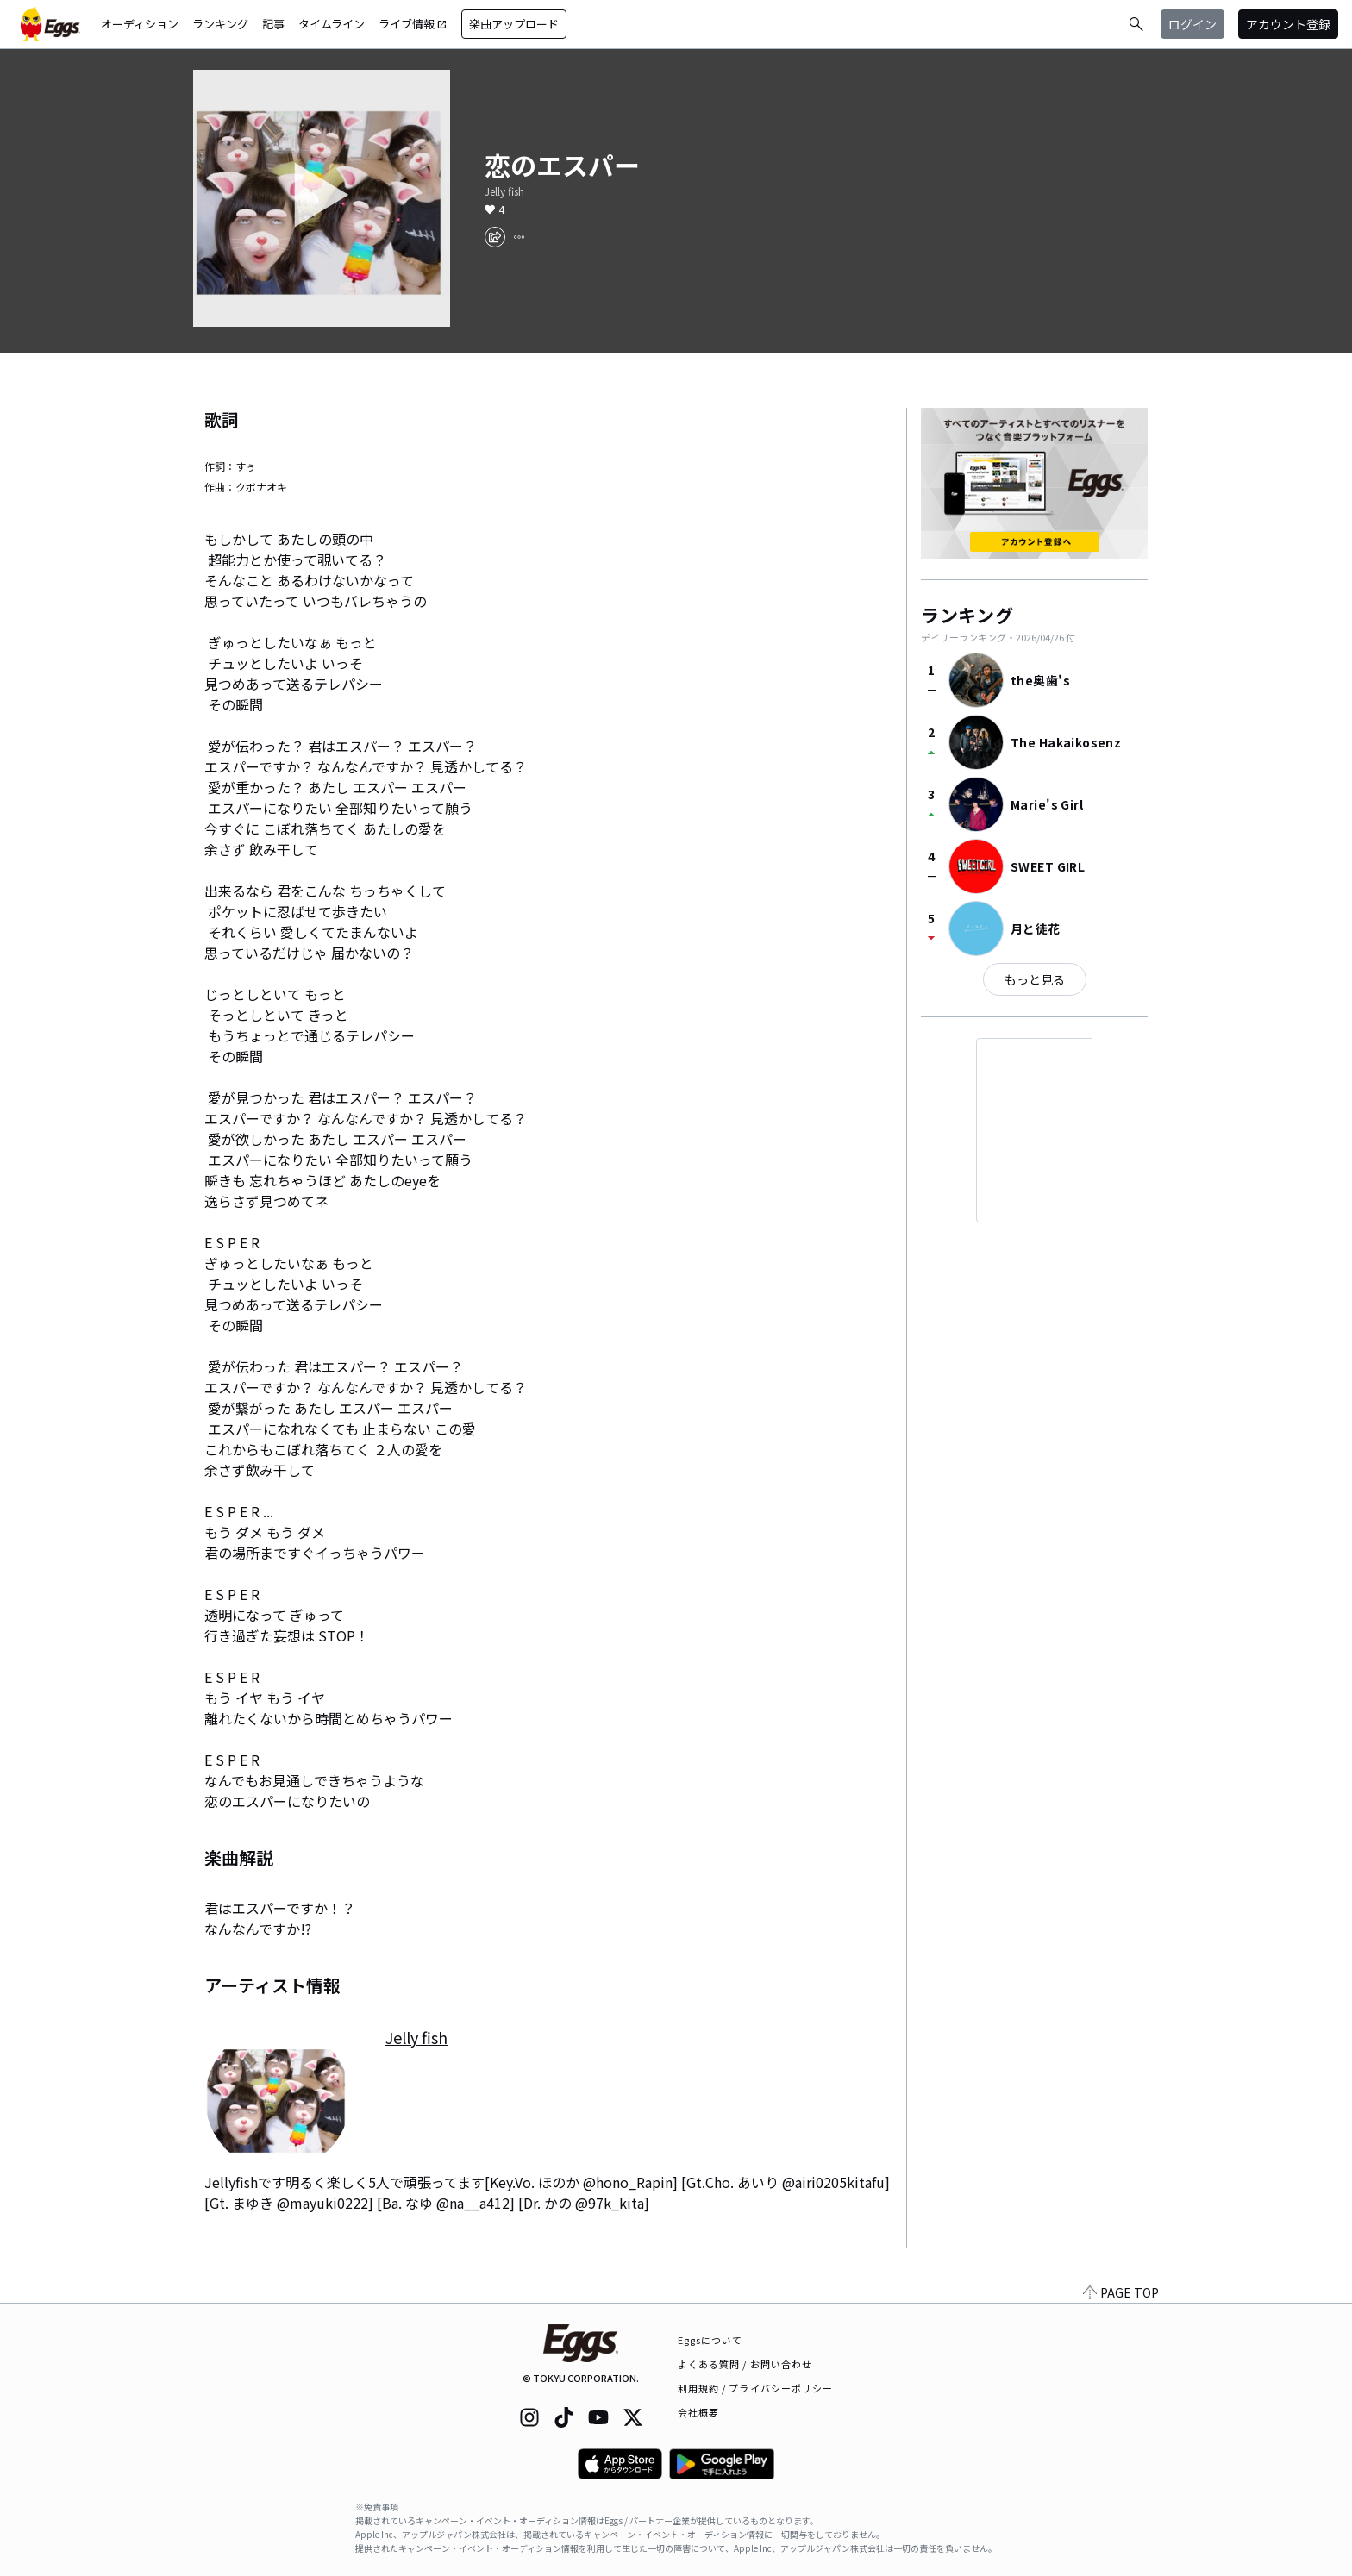  Describe the element at coordinates (504, 191) in the screenshot. I see `Jelly fish` at that location.